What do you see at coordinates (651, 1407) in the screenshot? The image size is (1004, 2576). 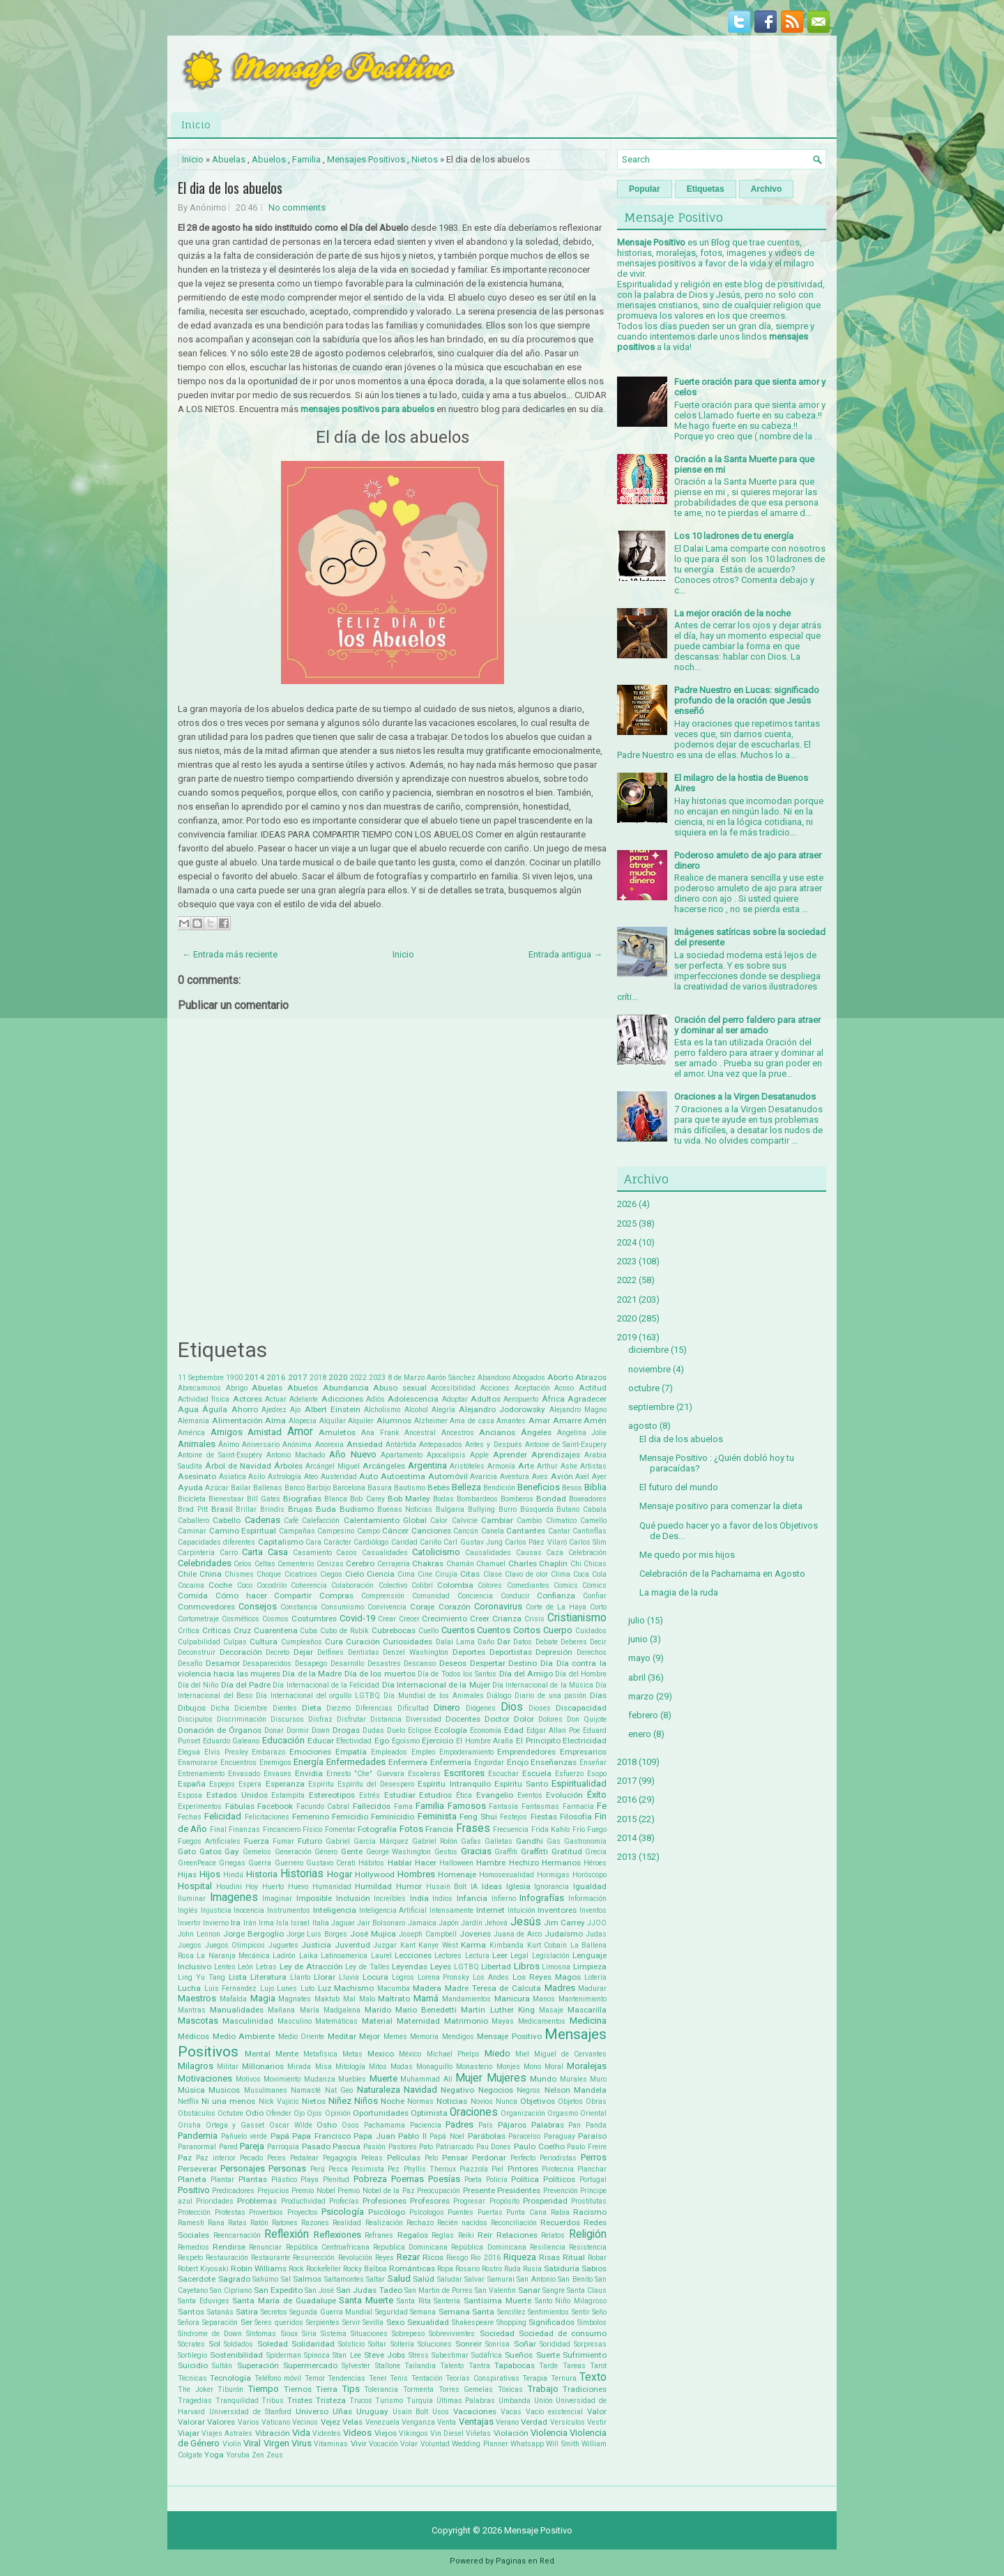 I see `septiembre` at bounding box center [651, 1407].